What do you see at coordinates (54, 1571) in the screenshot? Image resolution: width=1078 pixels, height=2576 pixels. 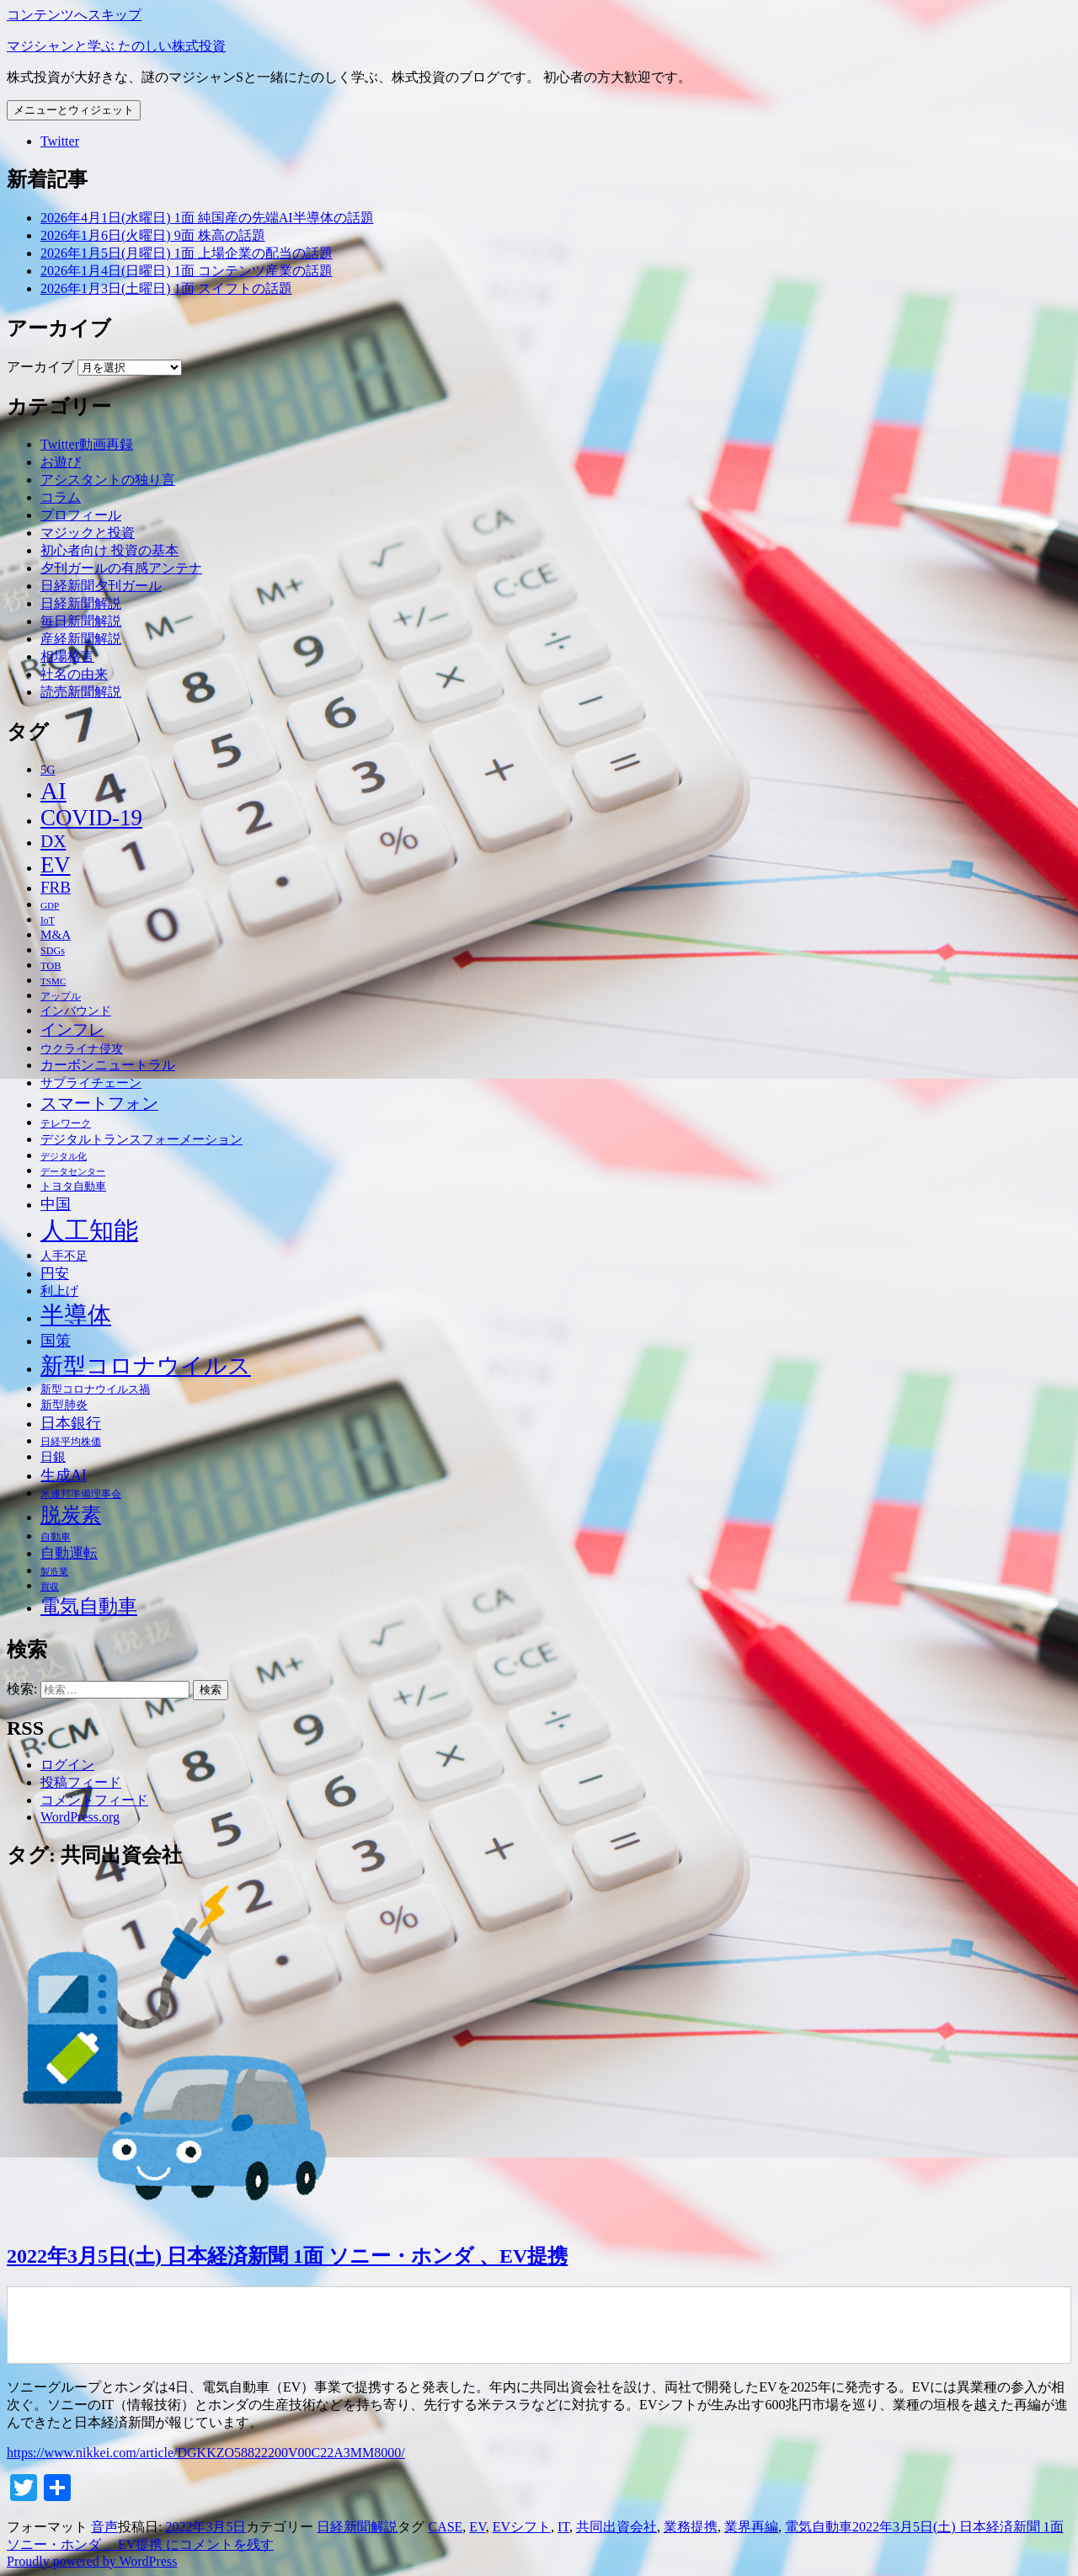 I see `製造業 [製造業 (34個の項目)]` at bounding box center [54, 1571].